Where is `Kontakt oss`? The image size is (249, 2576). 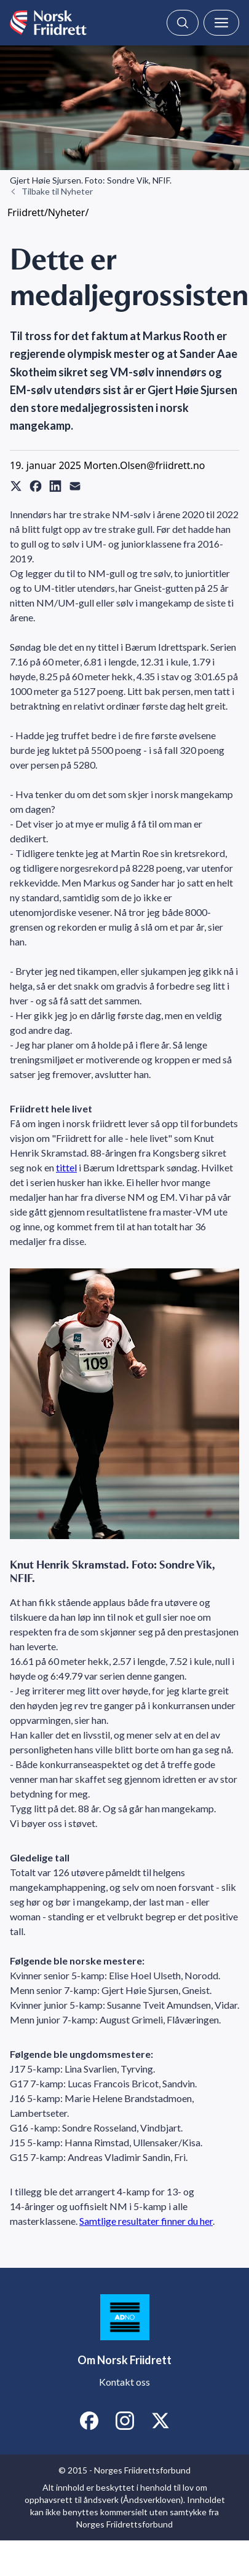 Kontakt oss is located at coordinates (124, 2382).